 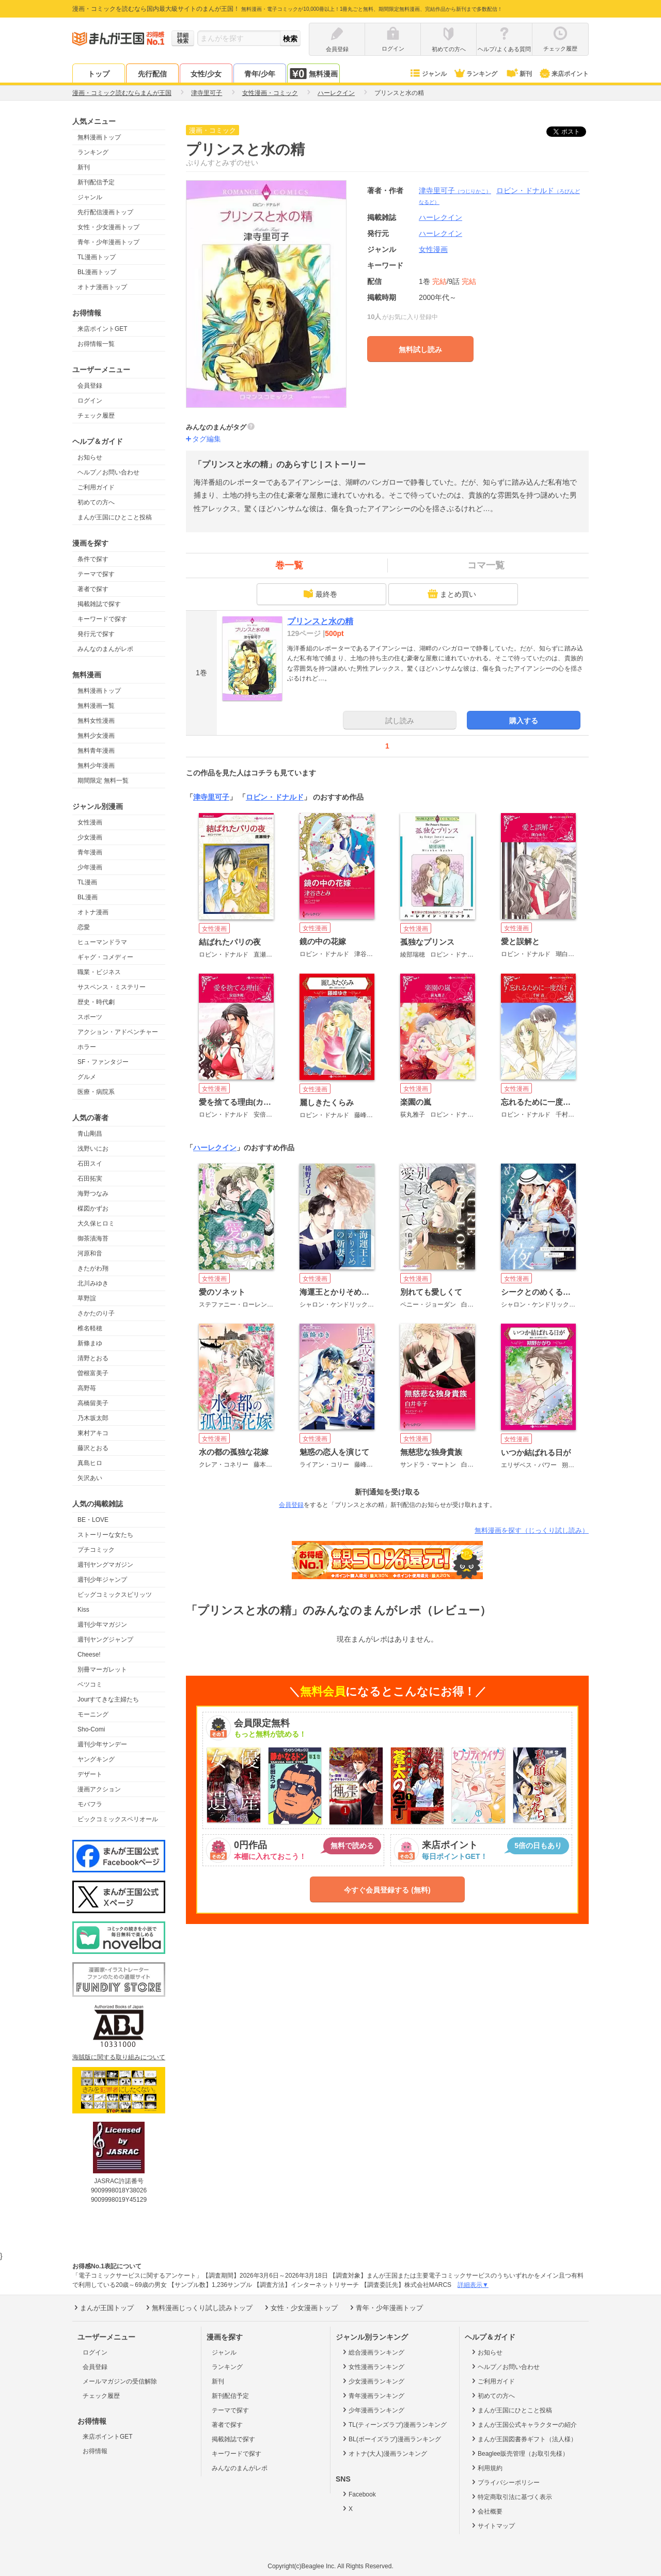 I want to click on 来店ポイント, so click(x=564, y=73).